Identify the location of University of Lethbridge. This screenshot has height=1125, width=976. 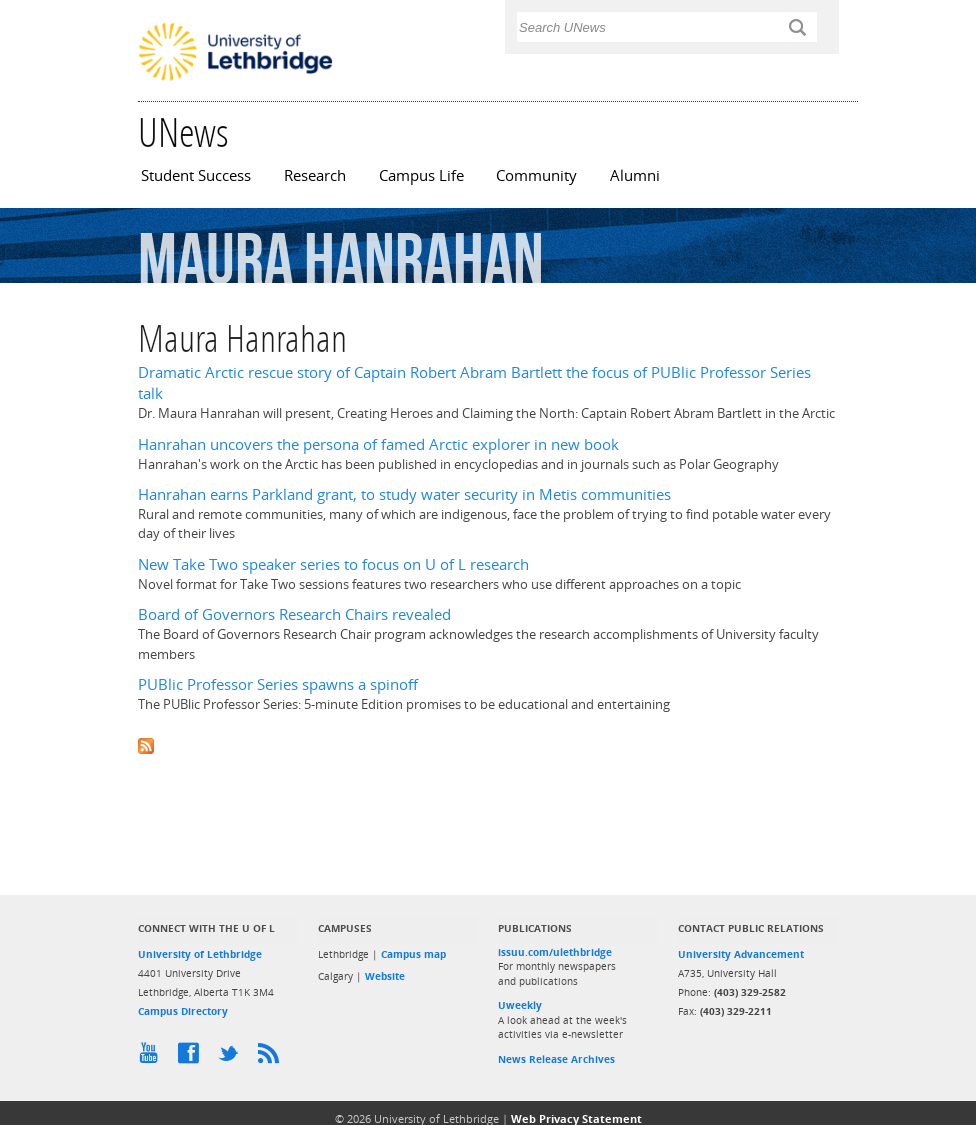
(200, 954).